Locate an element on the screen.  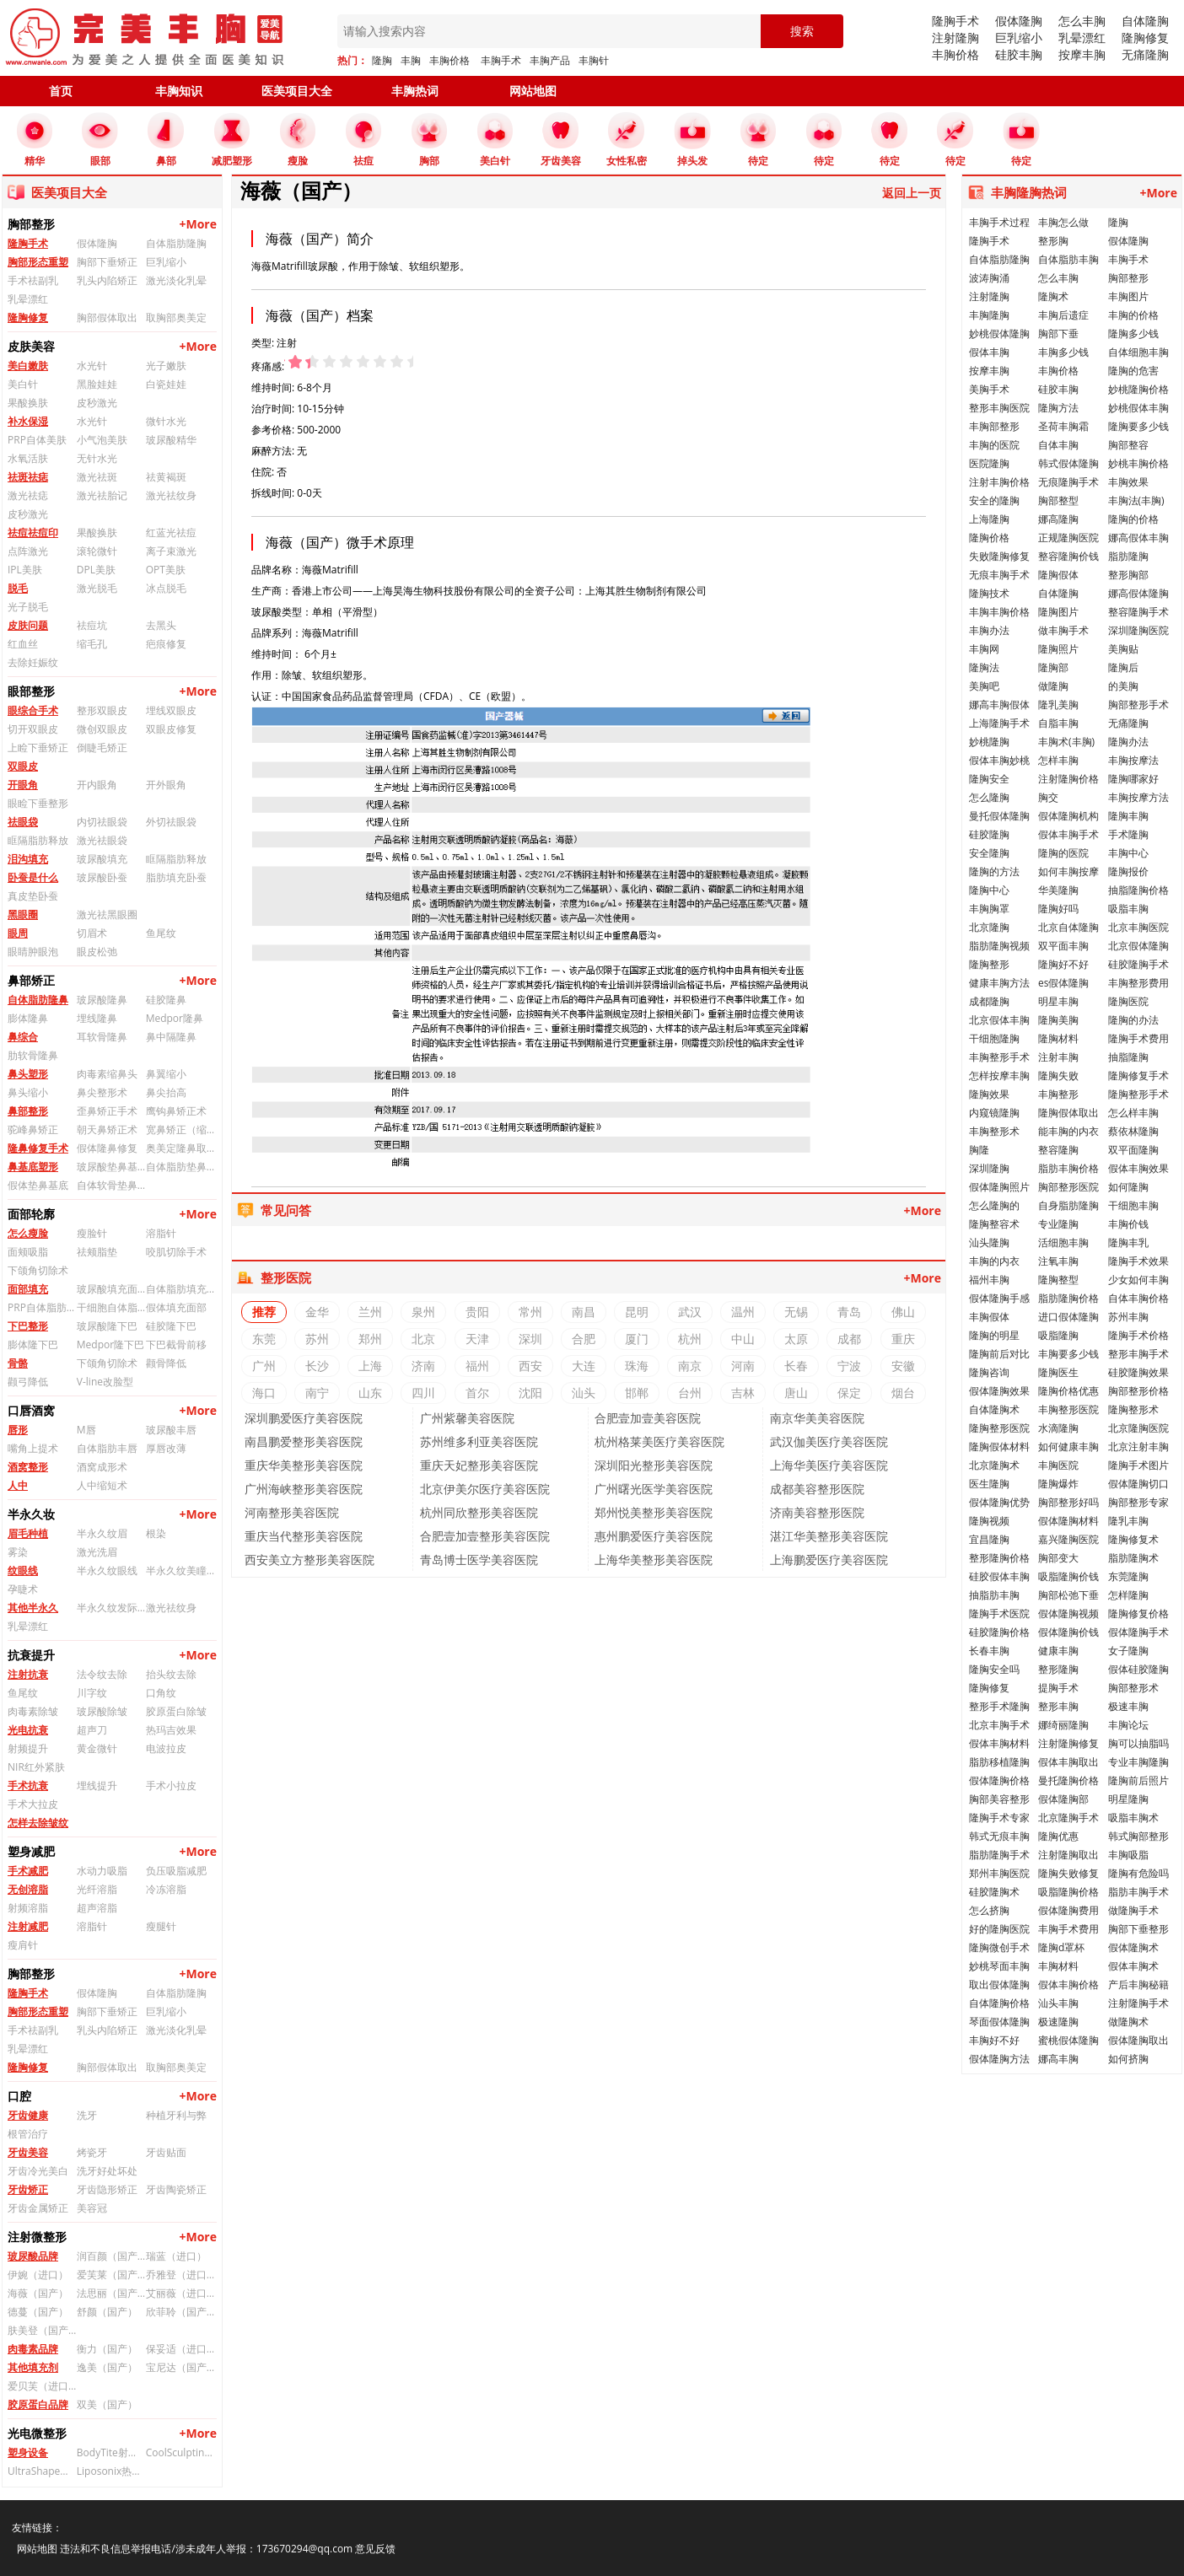
眼睑下垂整形 is located at coordinates (38, 803).